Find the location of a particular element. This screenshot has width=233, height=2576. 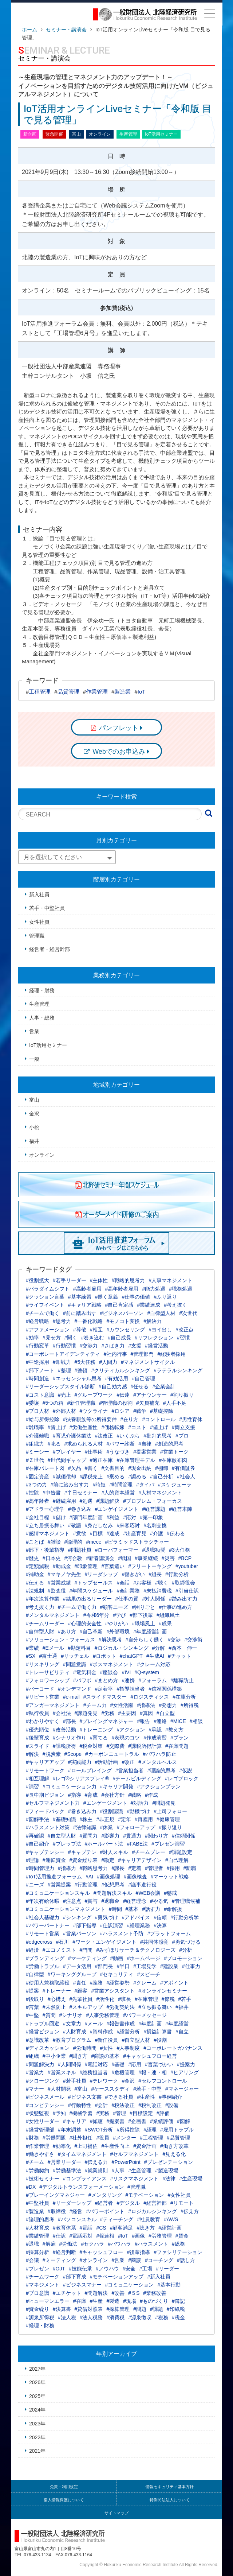

#トラブル回避 is located at coordinates (42, 2023).